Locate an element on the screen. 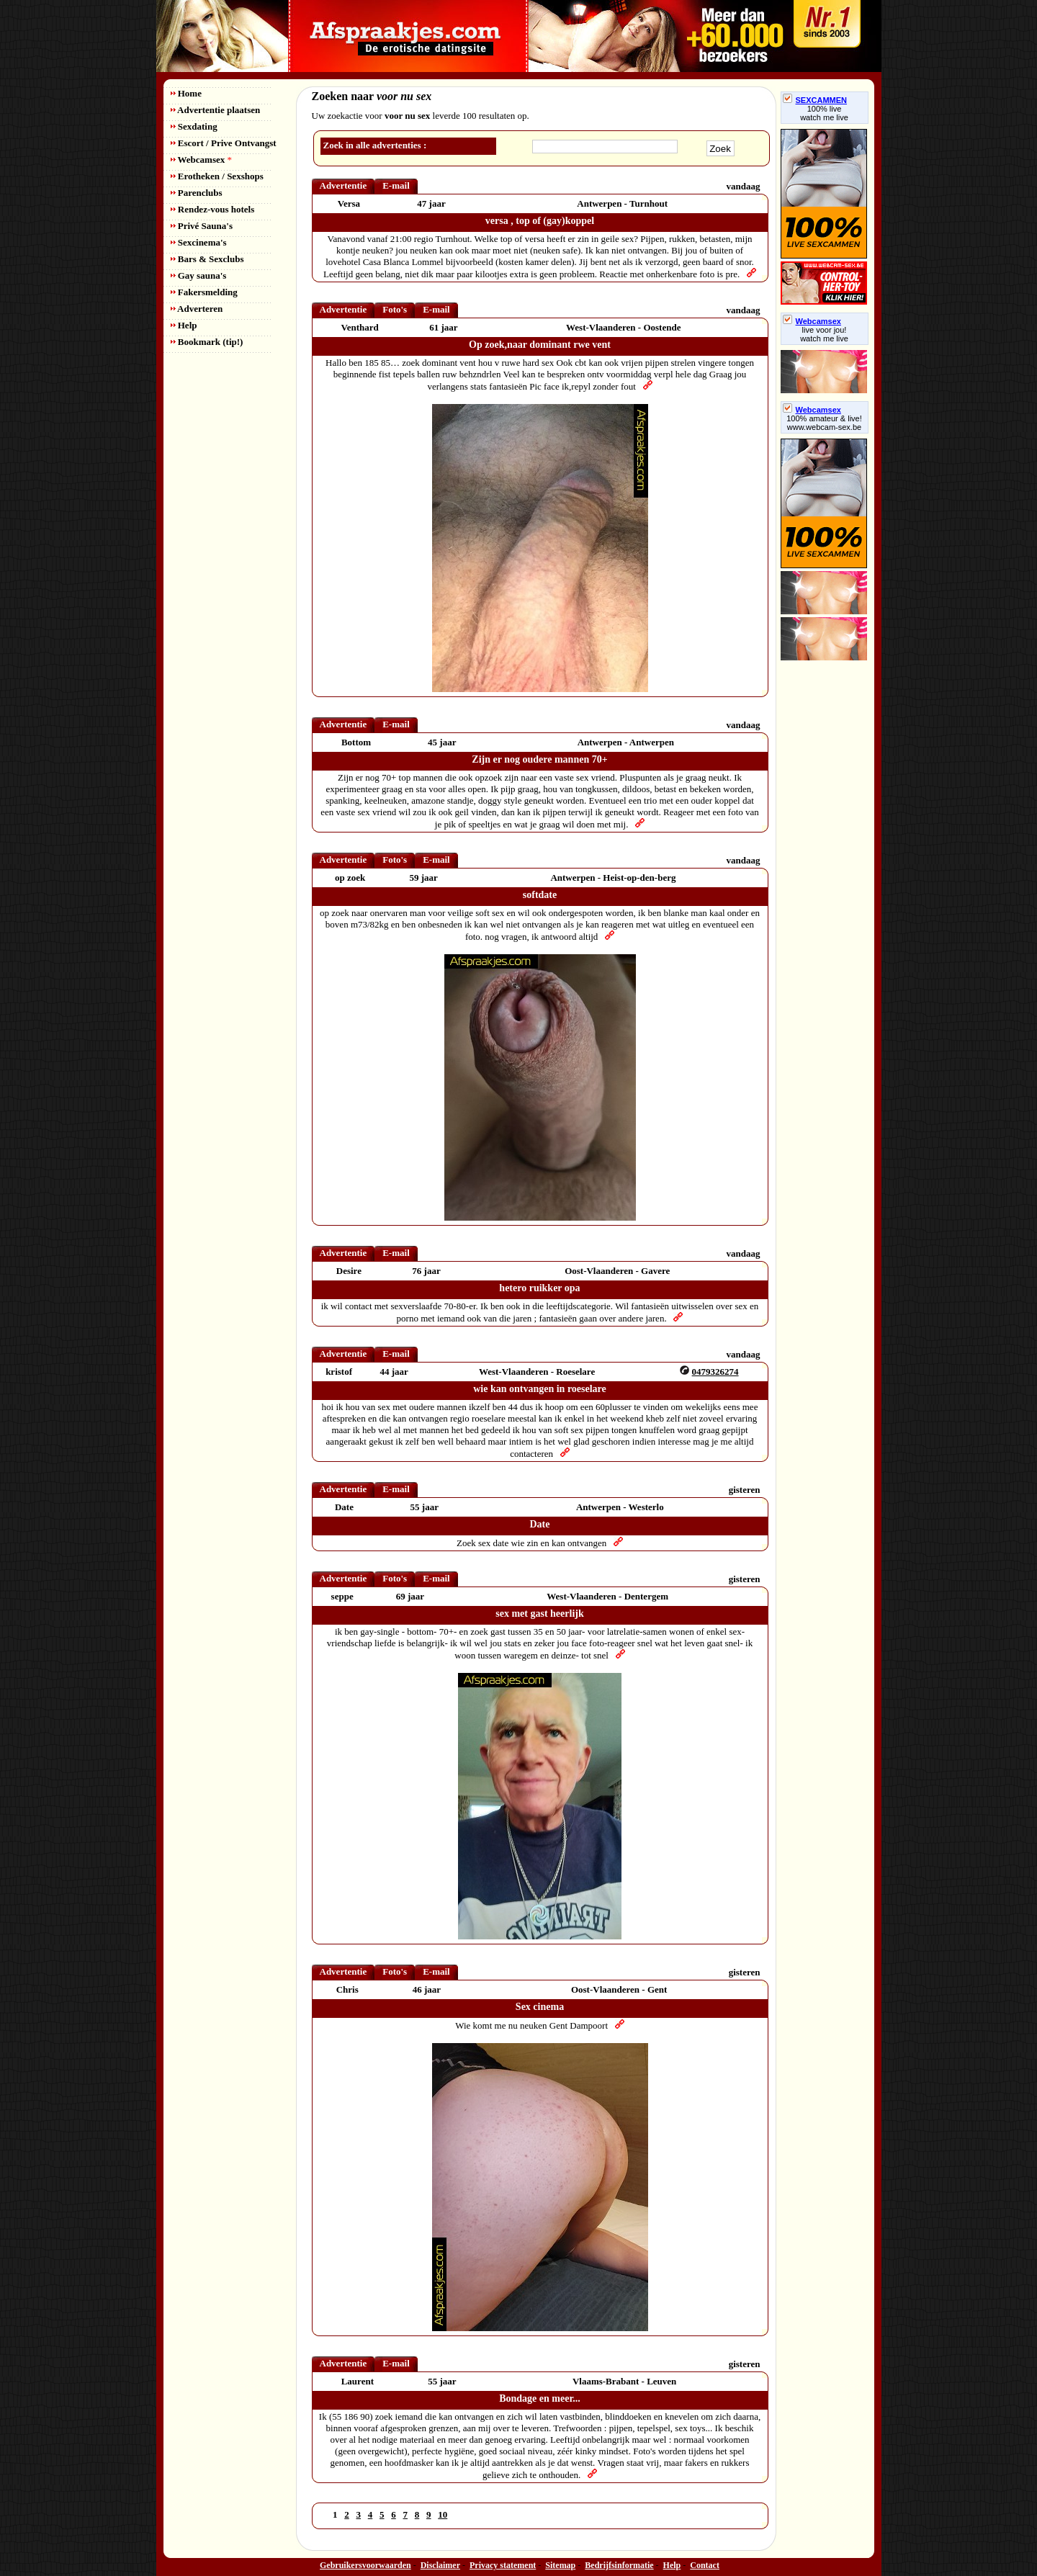 This screenshot has height=2576, width=1037. Rendez-vous hotels is located at coordinates (213, 209).